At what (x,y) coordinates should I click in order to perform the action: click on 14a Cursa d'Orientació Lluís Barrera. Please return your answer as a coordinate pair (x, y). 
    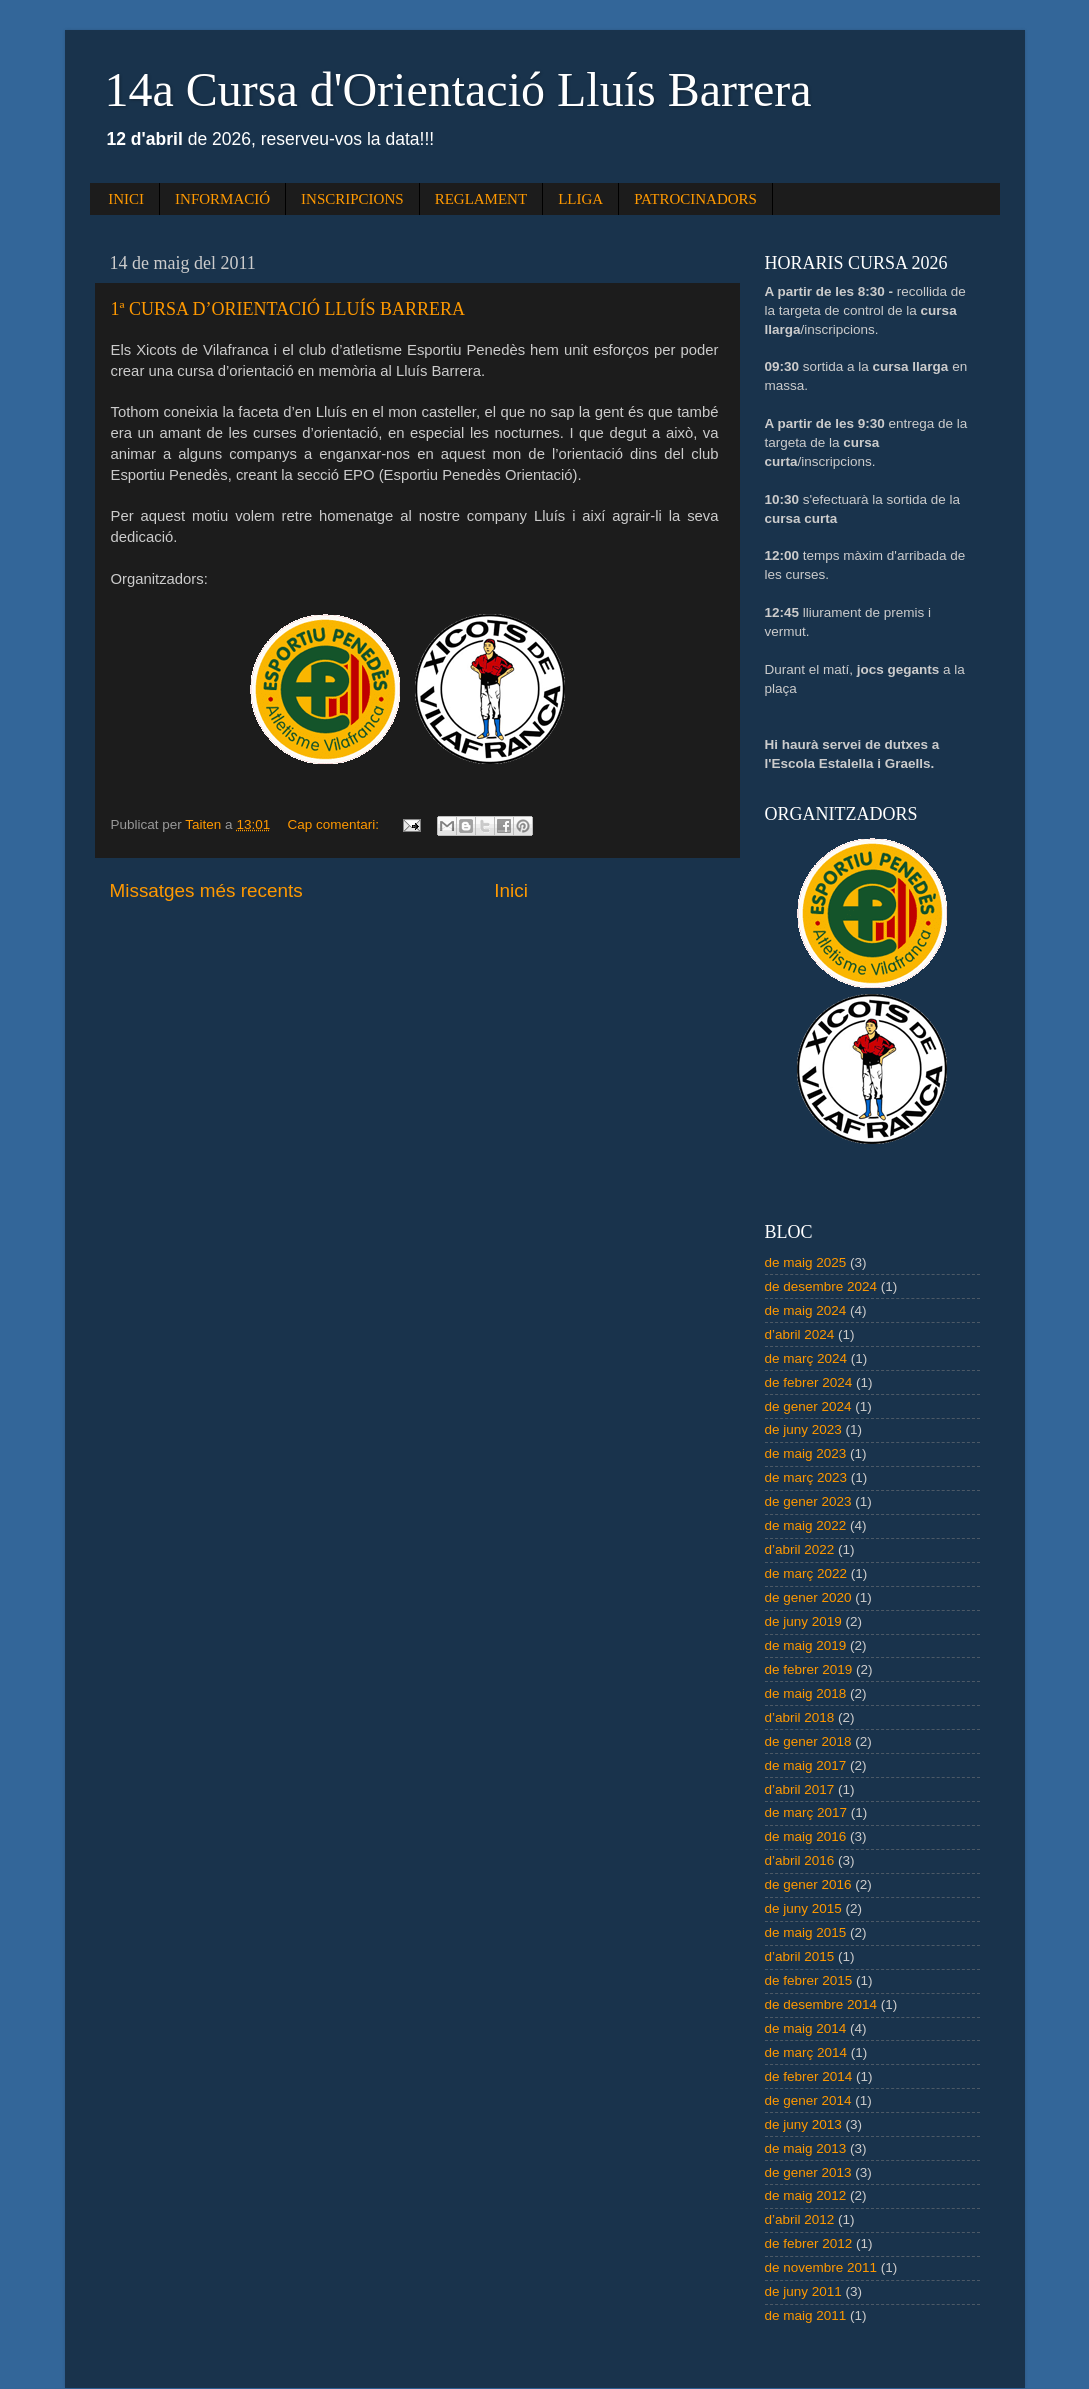
    Looking at the image, I should click on (458, 89).